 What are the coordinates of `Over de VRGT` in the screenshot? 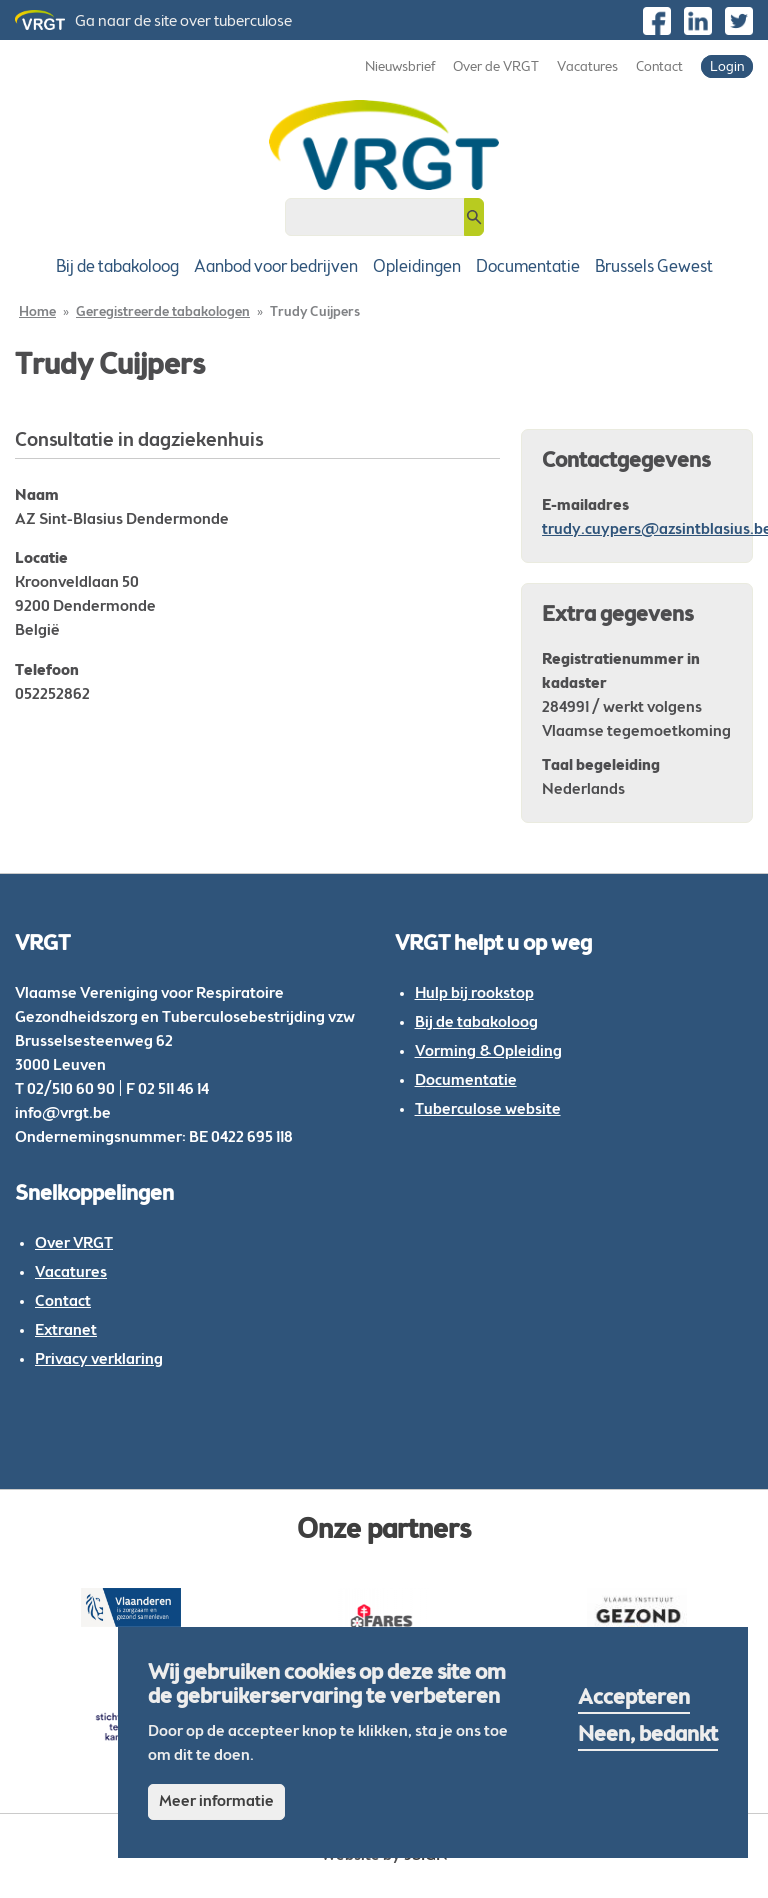 It's located at (496, 68).